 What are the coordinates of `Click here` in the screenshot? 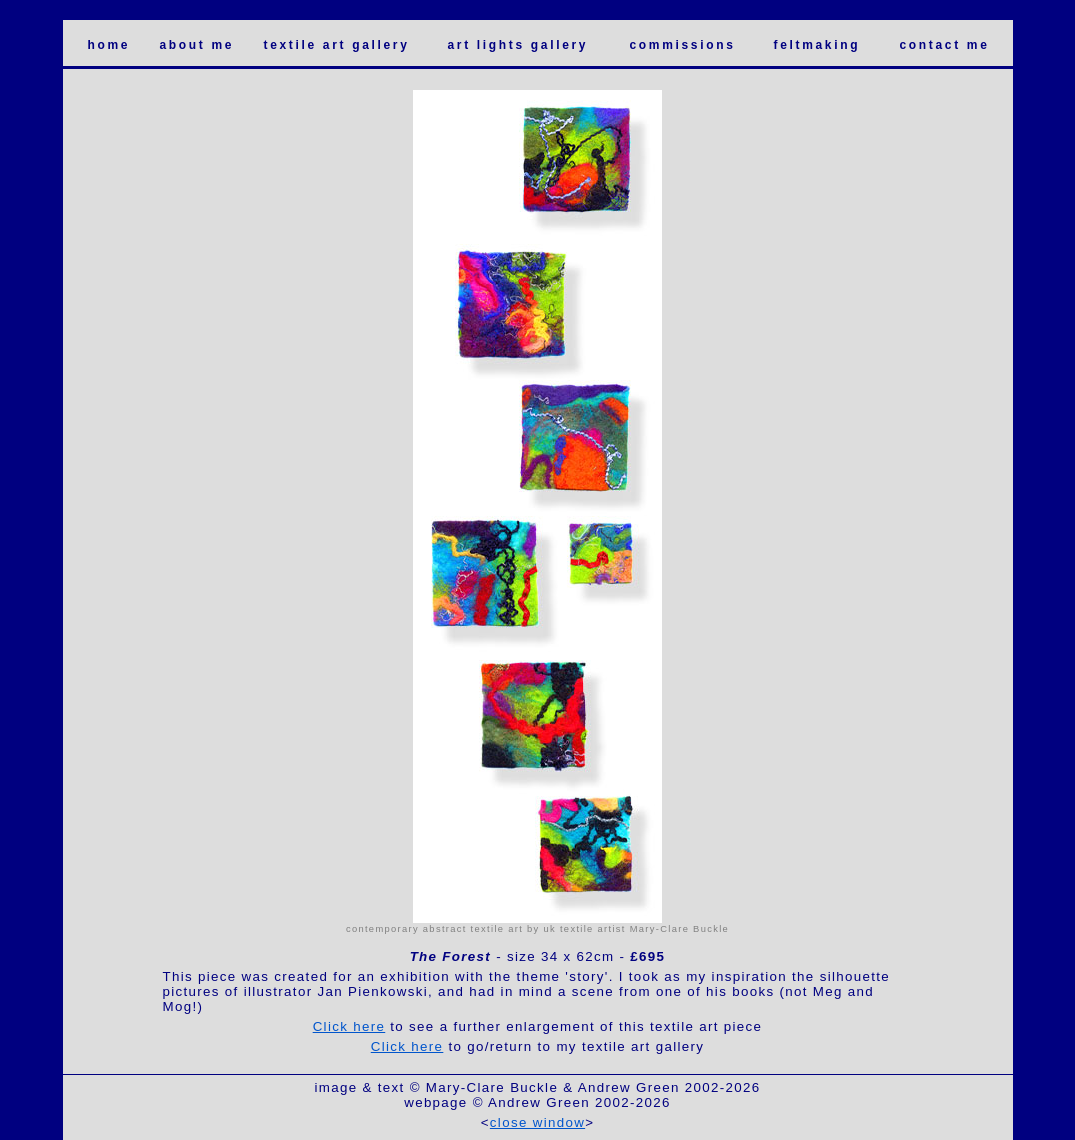 It's located at (349, 1026).